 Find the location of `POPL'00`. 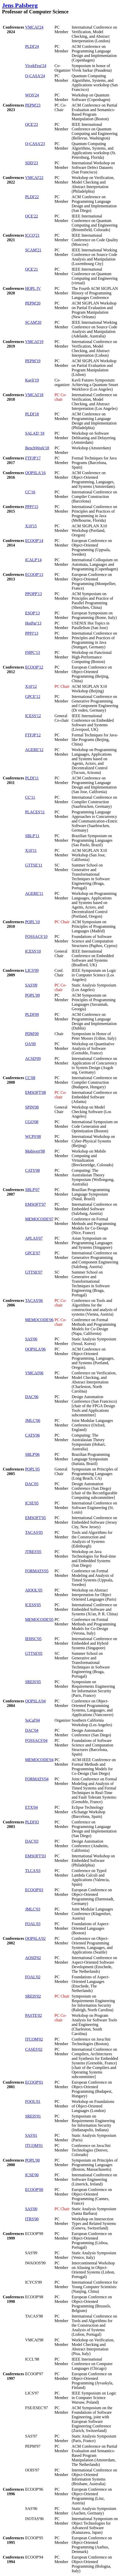

POPL'00 is located at coordinates (32, 2160).